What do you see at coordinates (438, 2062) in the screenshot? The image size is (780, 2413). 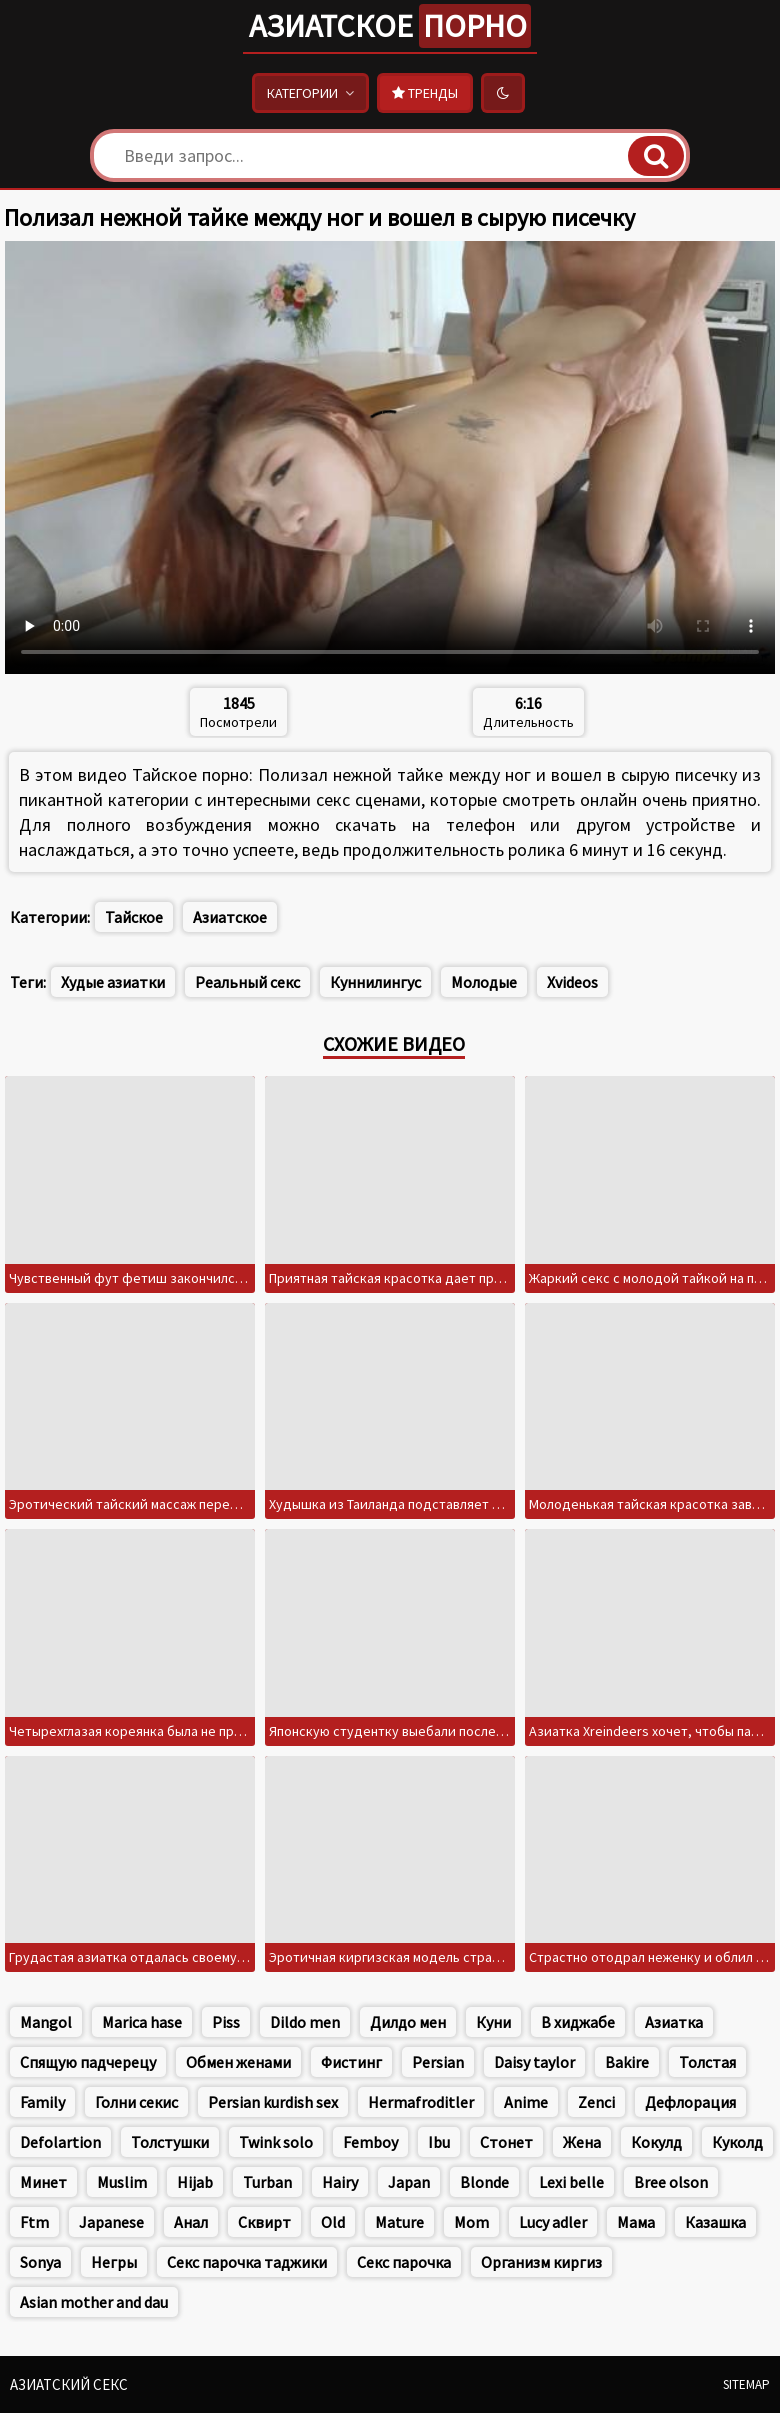 I see `Persian` at bounding box center [438, 2062].